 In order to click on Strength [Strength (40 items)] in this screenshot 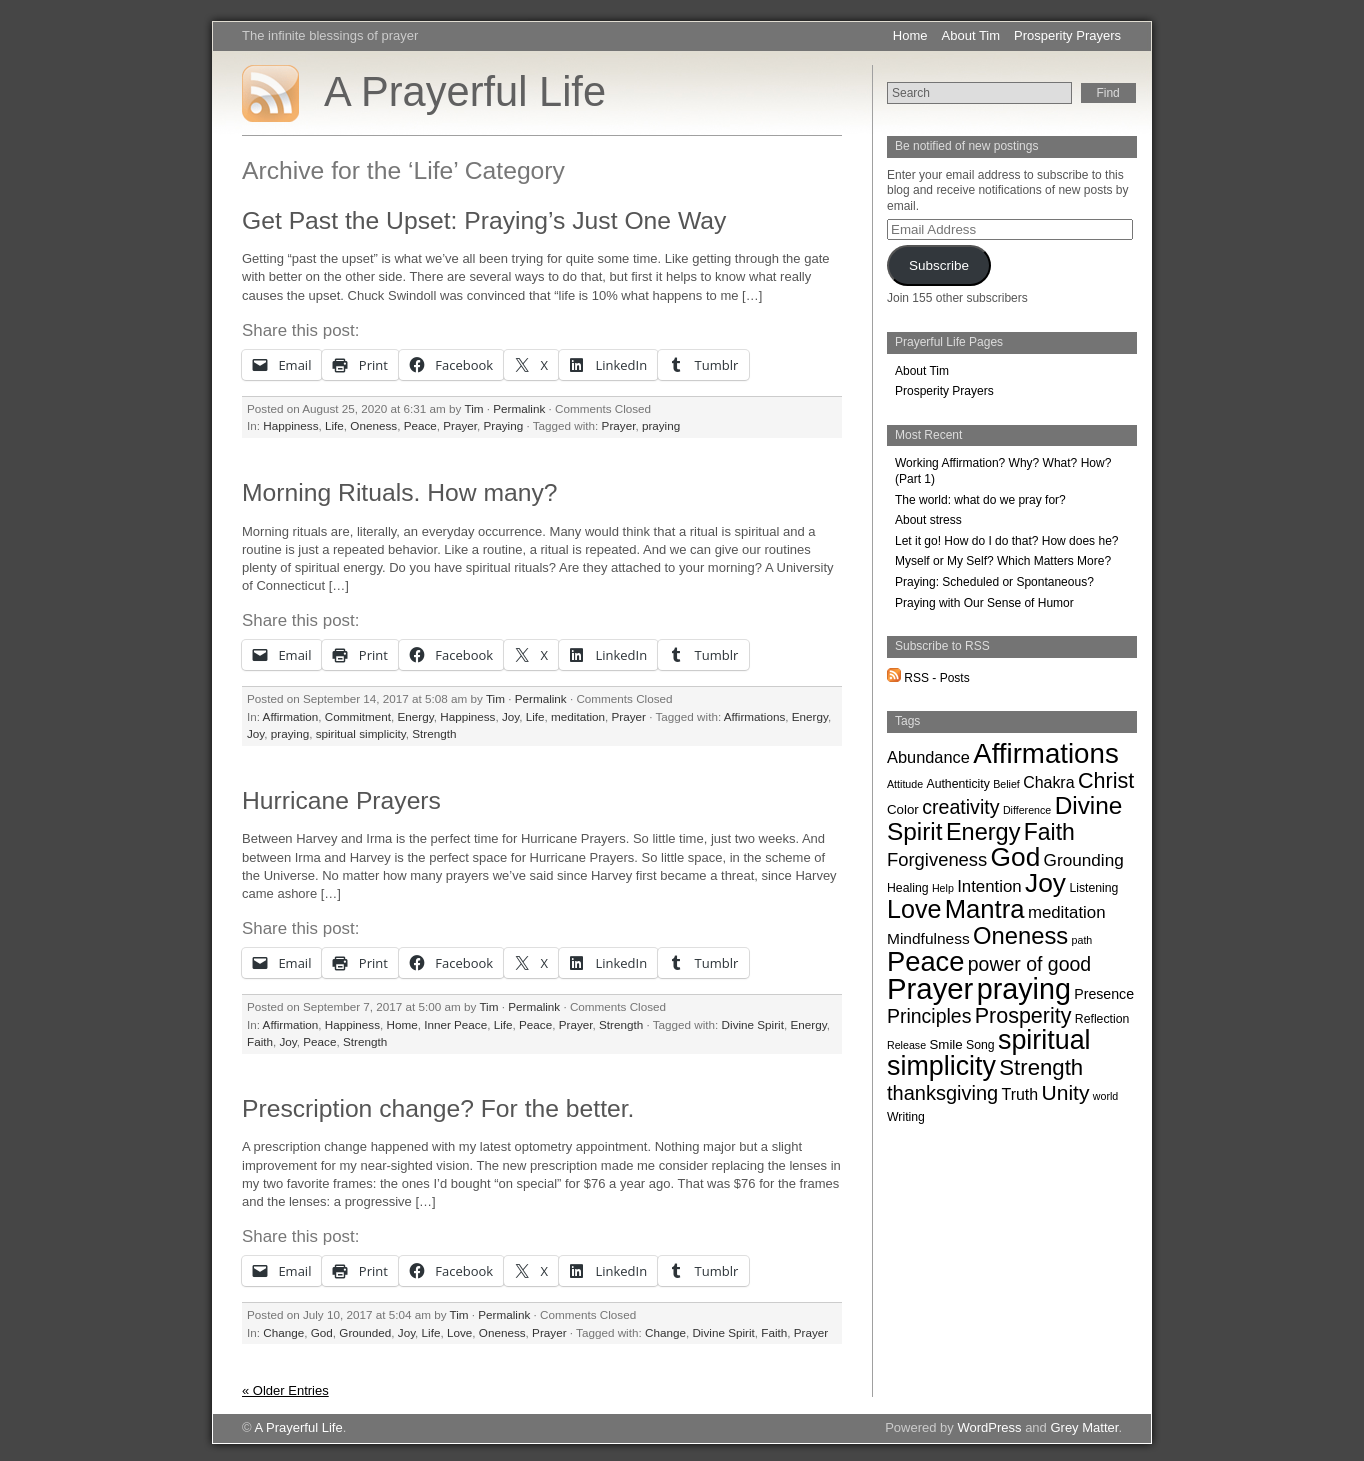, I will do `click(1041, 1067)`.